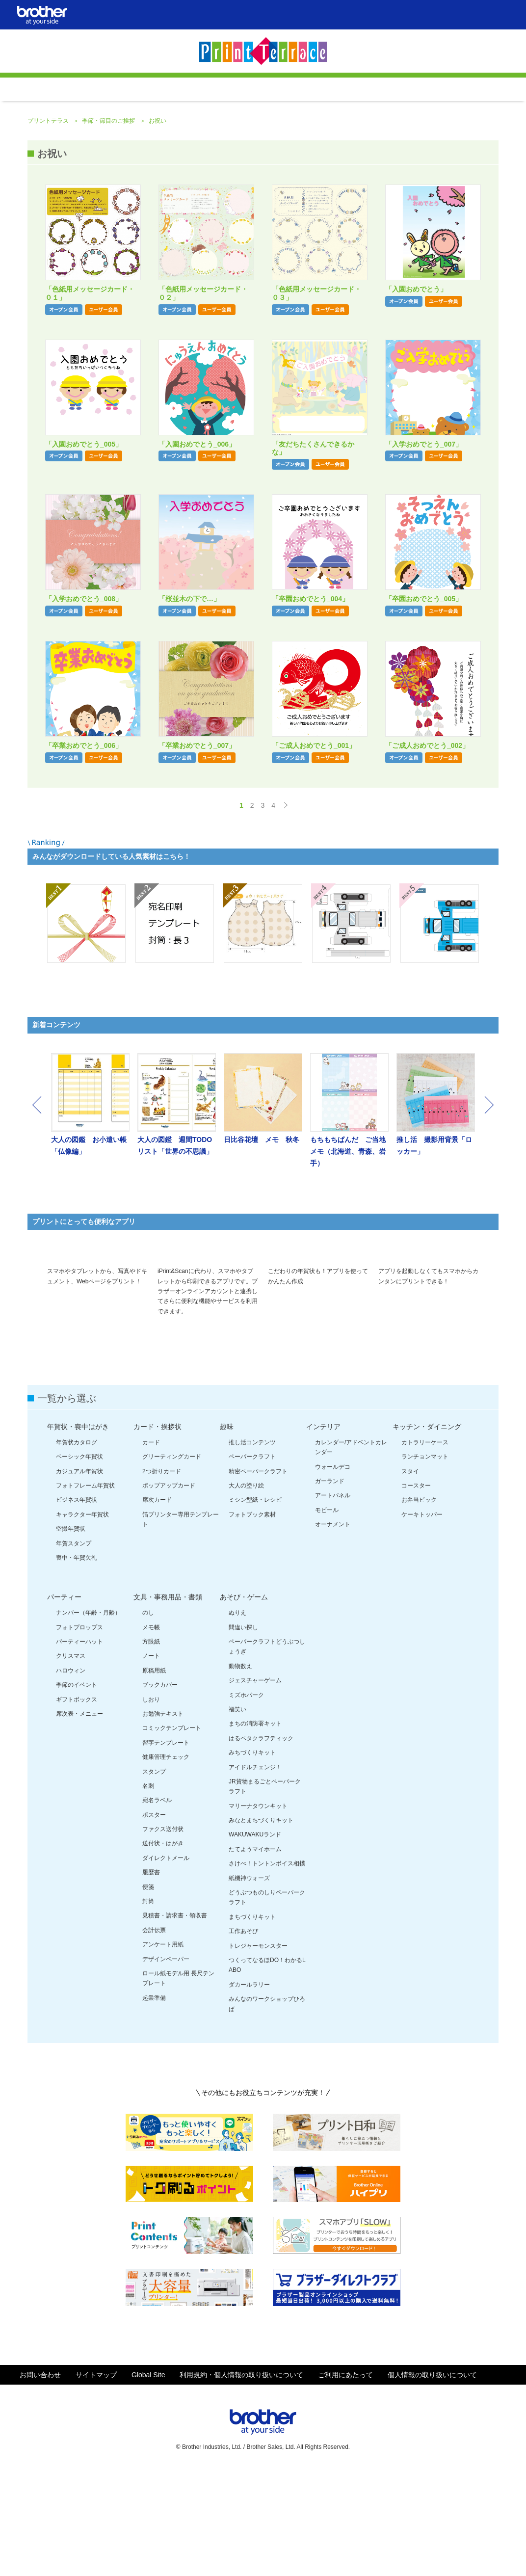 The width and height of the screenshot is (526, 2576). What do you see at coordinates (419, 1604) in the screenshot?
I see `お弁当ピック` at bounding box center [419, 1604].